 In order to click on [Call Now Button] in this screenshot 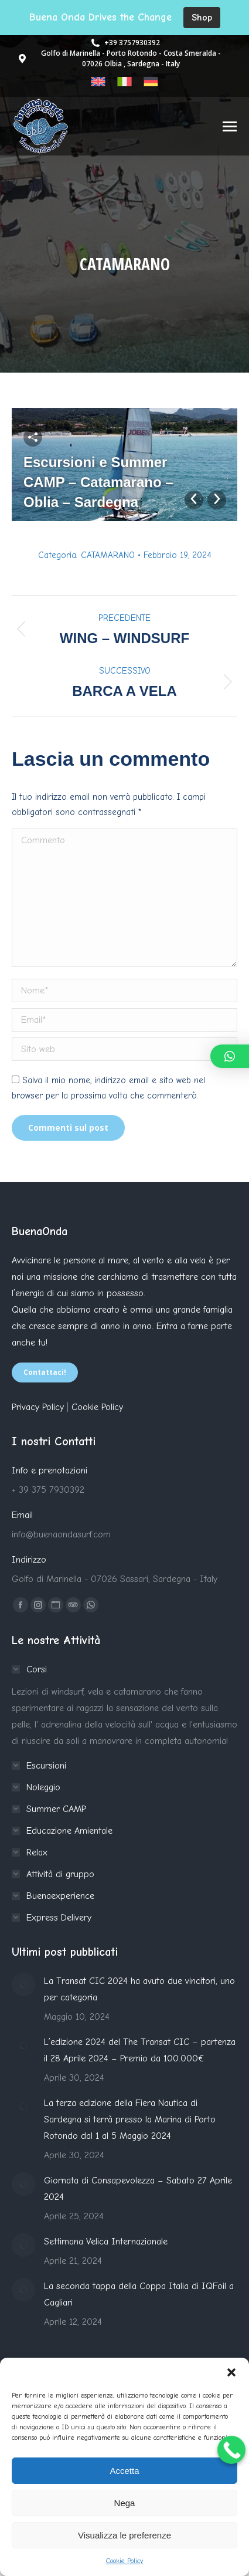, I will do `click(231, 2450)`.